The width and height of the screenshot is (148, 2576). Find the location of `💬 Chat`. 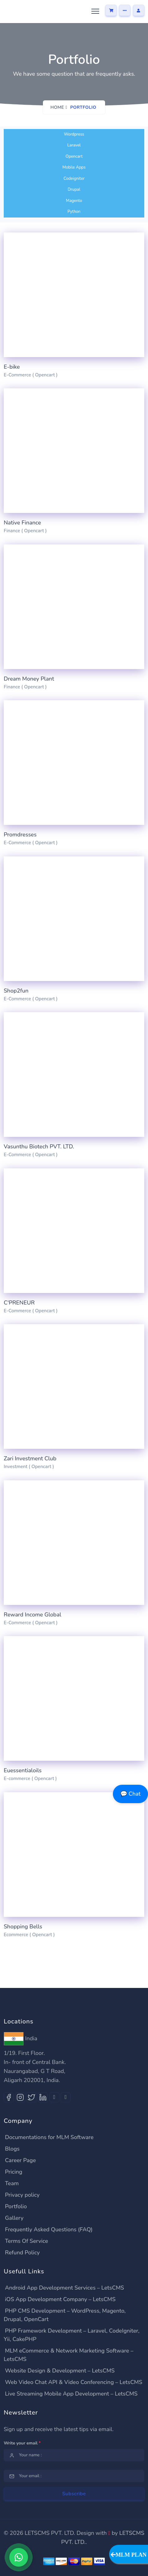

💬 Chat is located at coordinates (130, 1794).